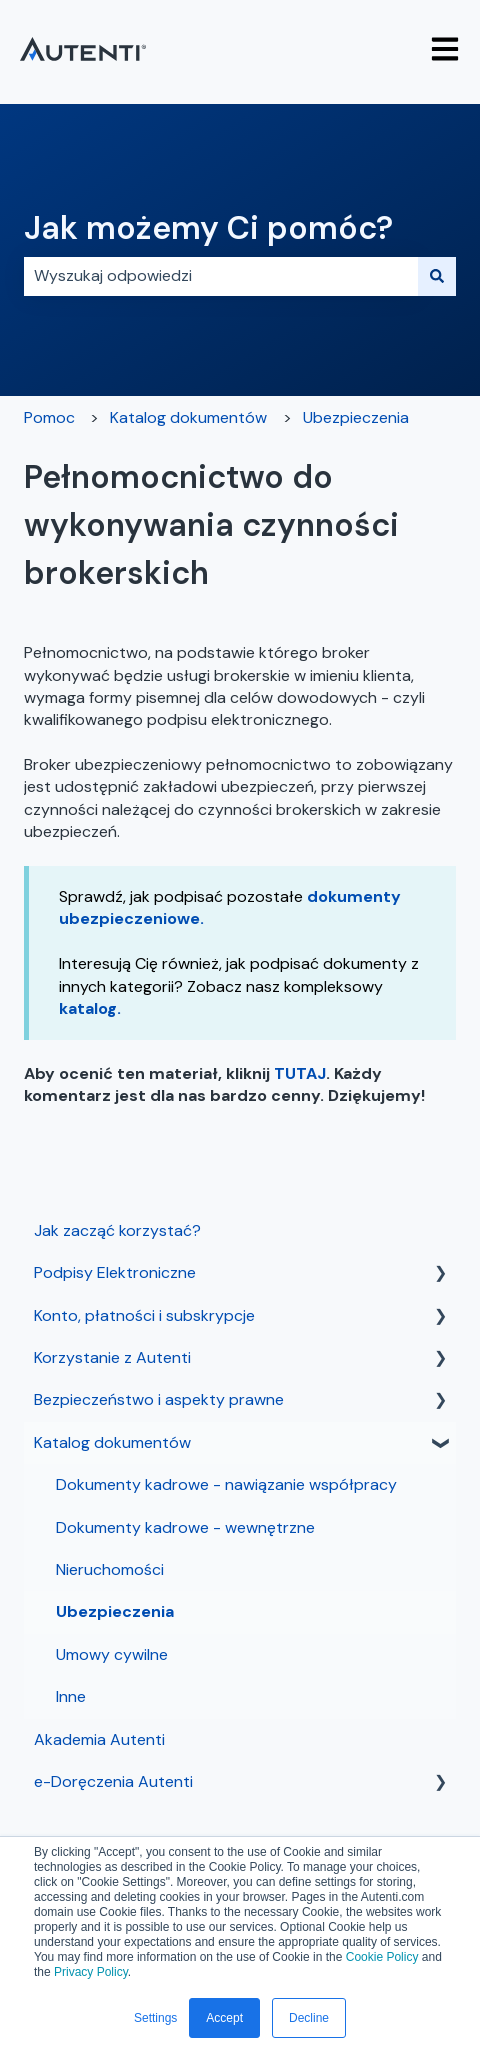 This screenshot has height=2058, width=480. Describe the element at coordinates (112, 1442) in the screenshot. I see `Katalog dokumentów [menuitem]` at that location.